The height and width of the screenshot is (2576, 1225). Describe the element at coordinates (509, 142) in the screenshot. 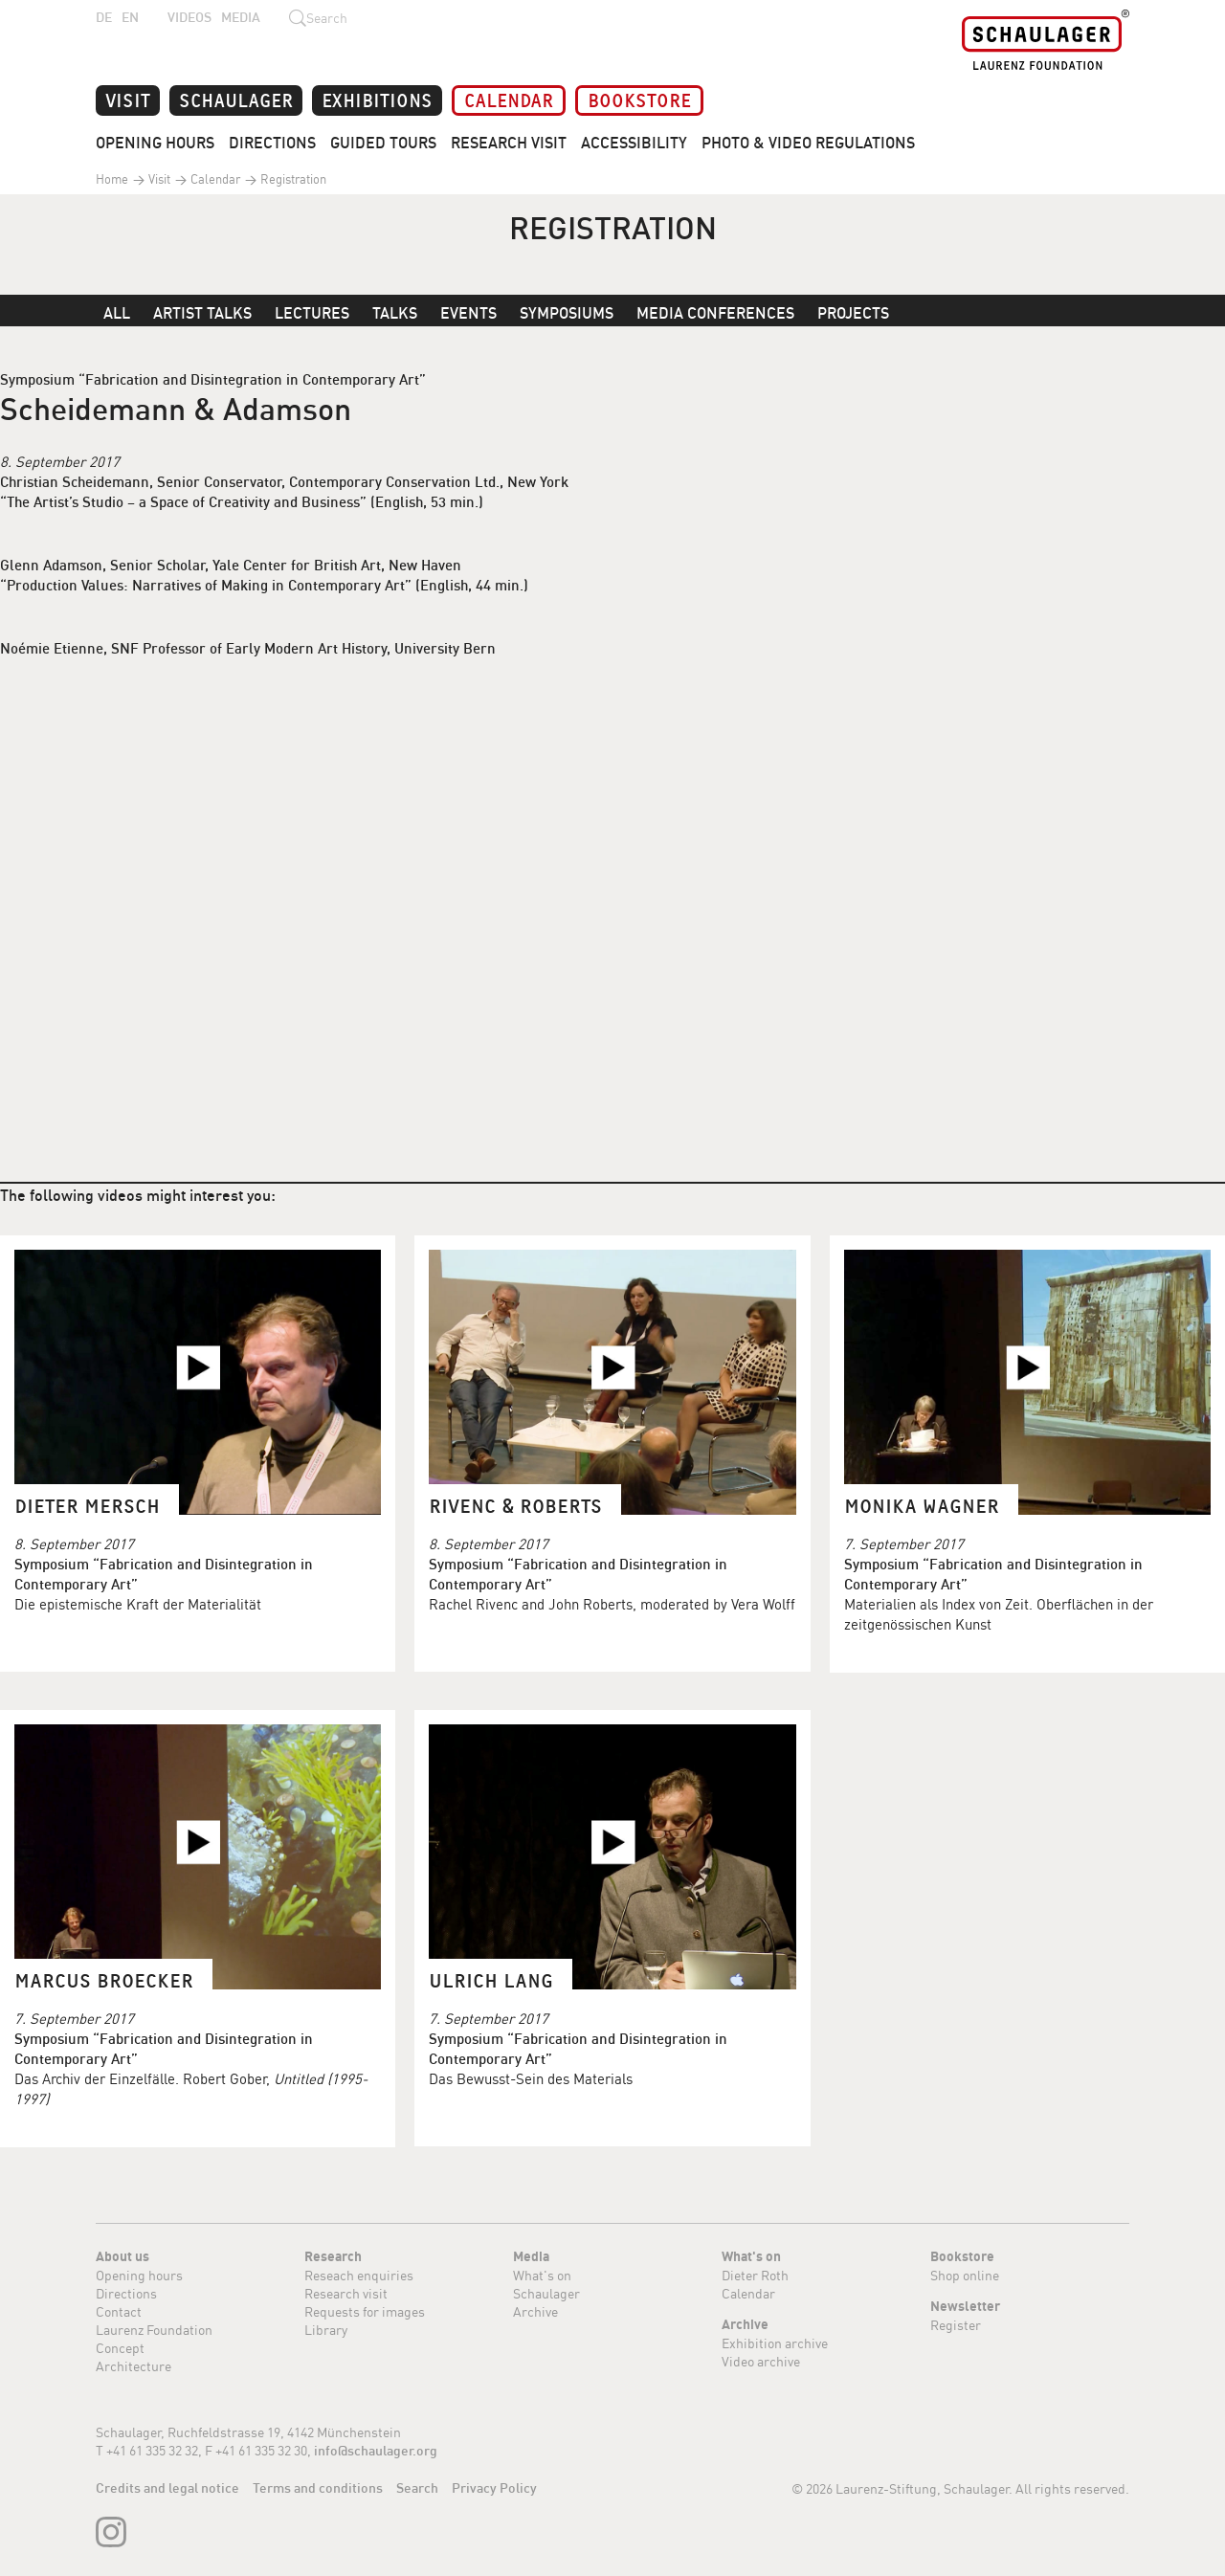

I see `Research Visit` at that location.